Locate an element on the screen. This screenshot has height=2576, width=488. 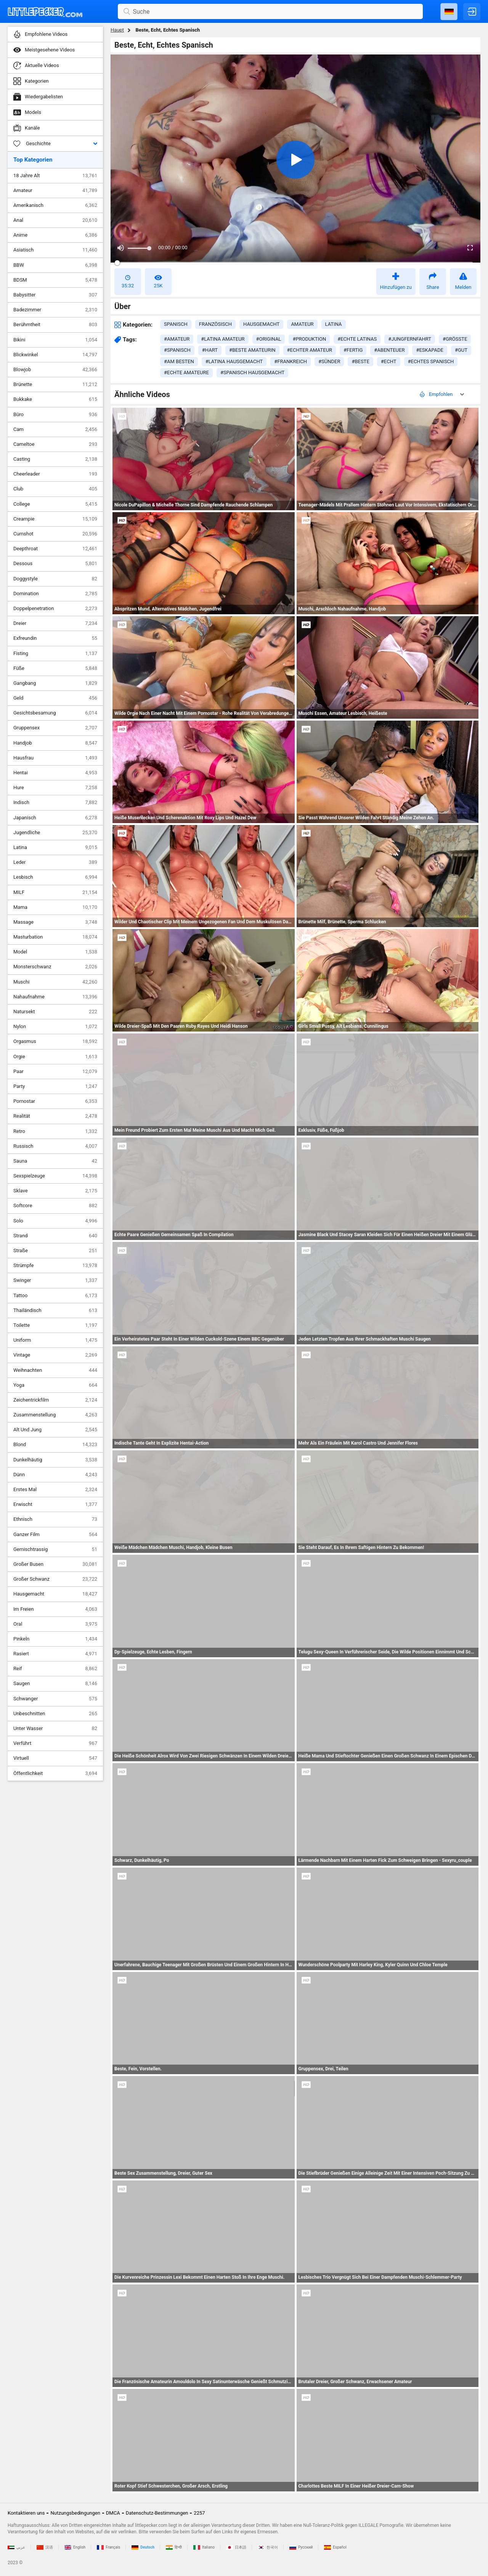
Latina is located at coordinates (55, 847).